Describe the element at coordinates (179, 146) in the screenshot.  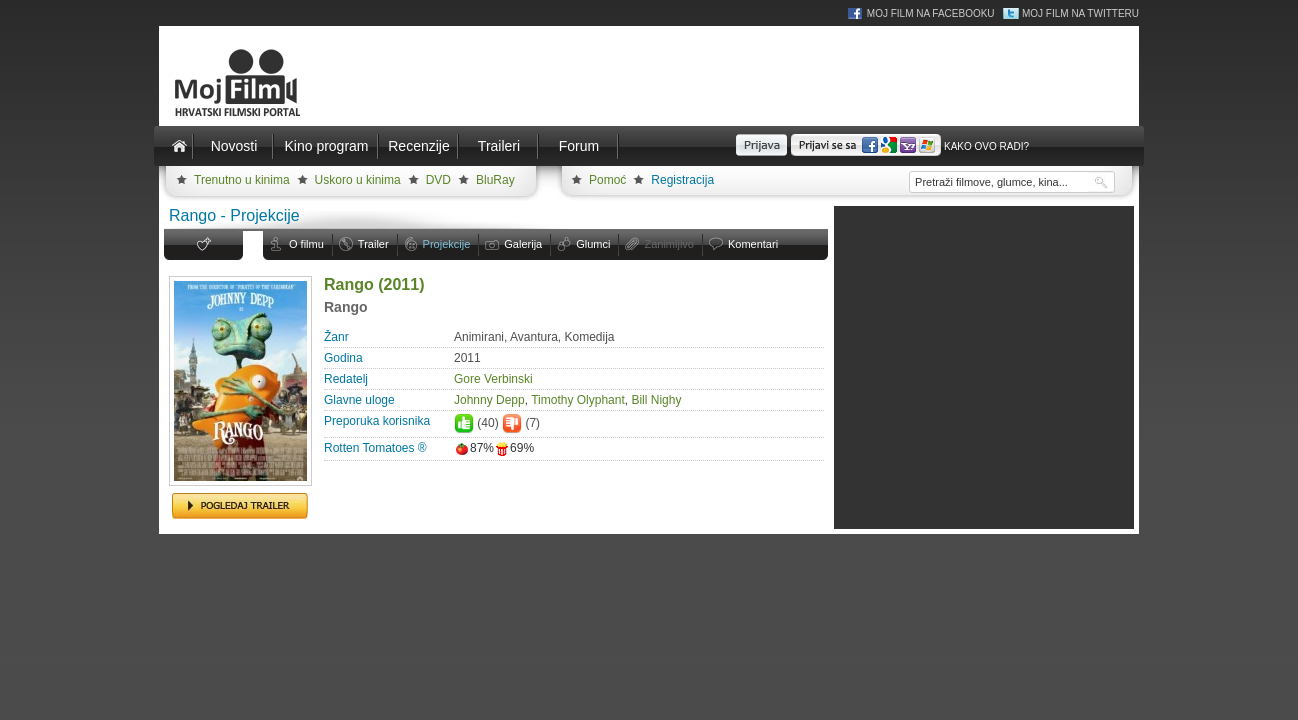
I see `Naslovnica` at that location.